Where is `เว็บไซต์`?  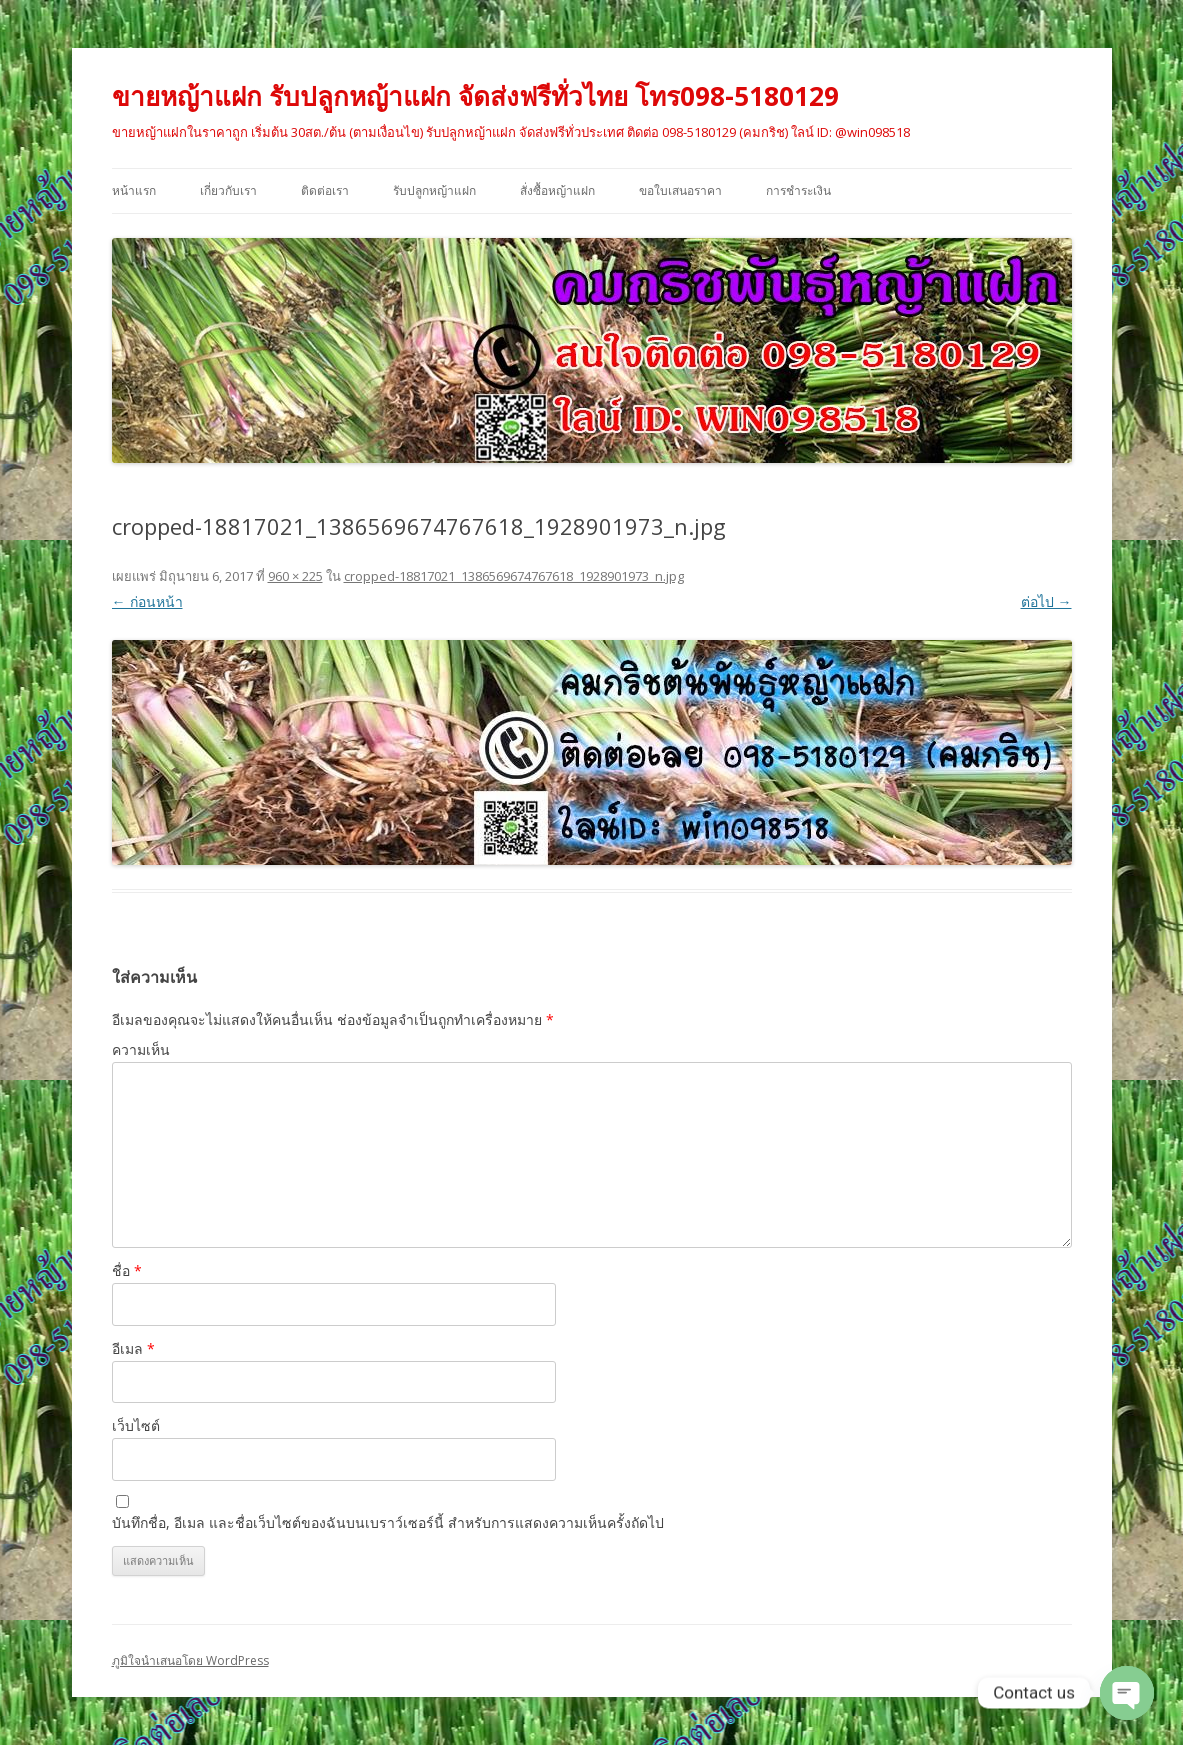
เว็บไซต์ is located at coordinates (136, 1425).